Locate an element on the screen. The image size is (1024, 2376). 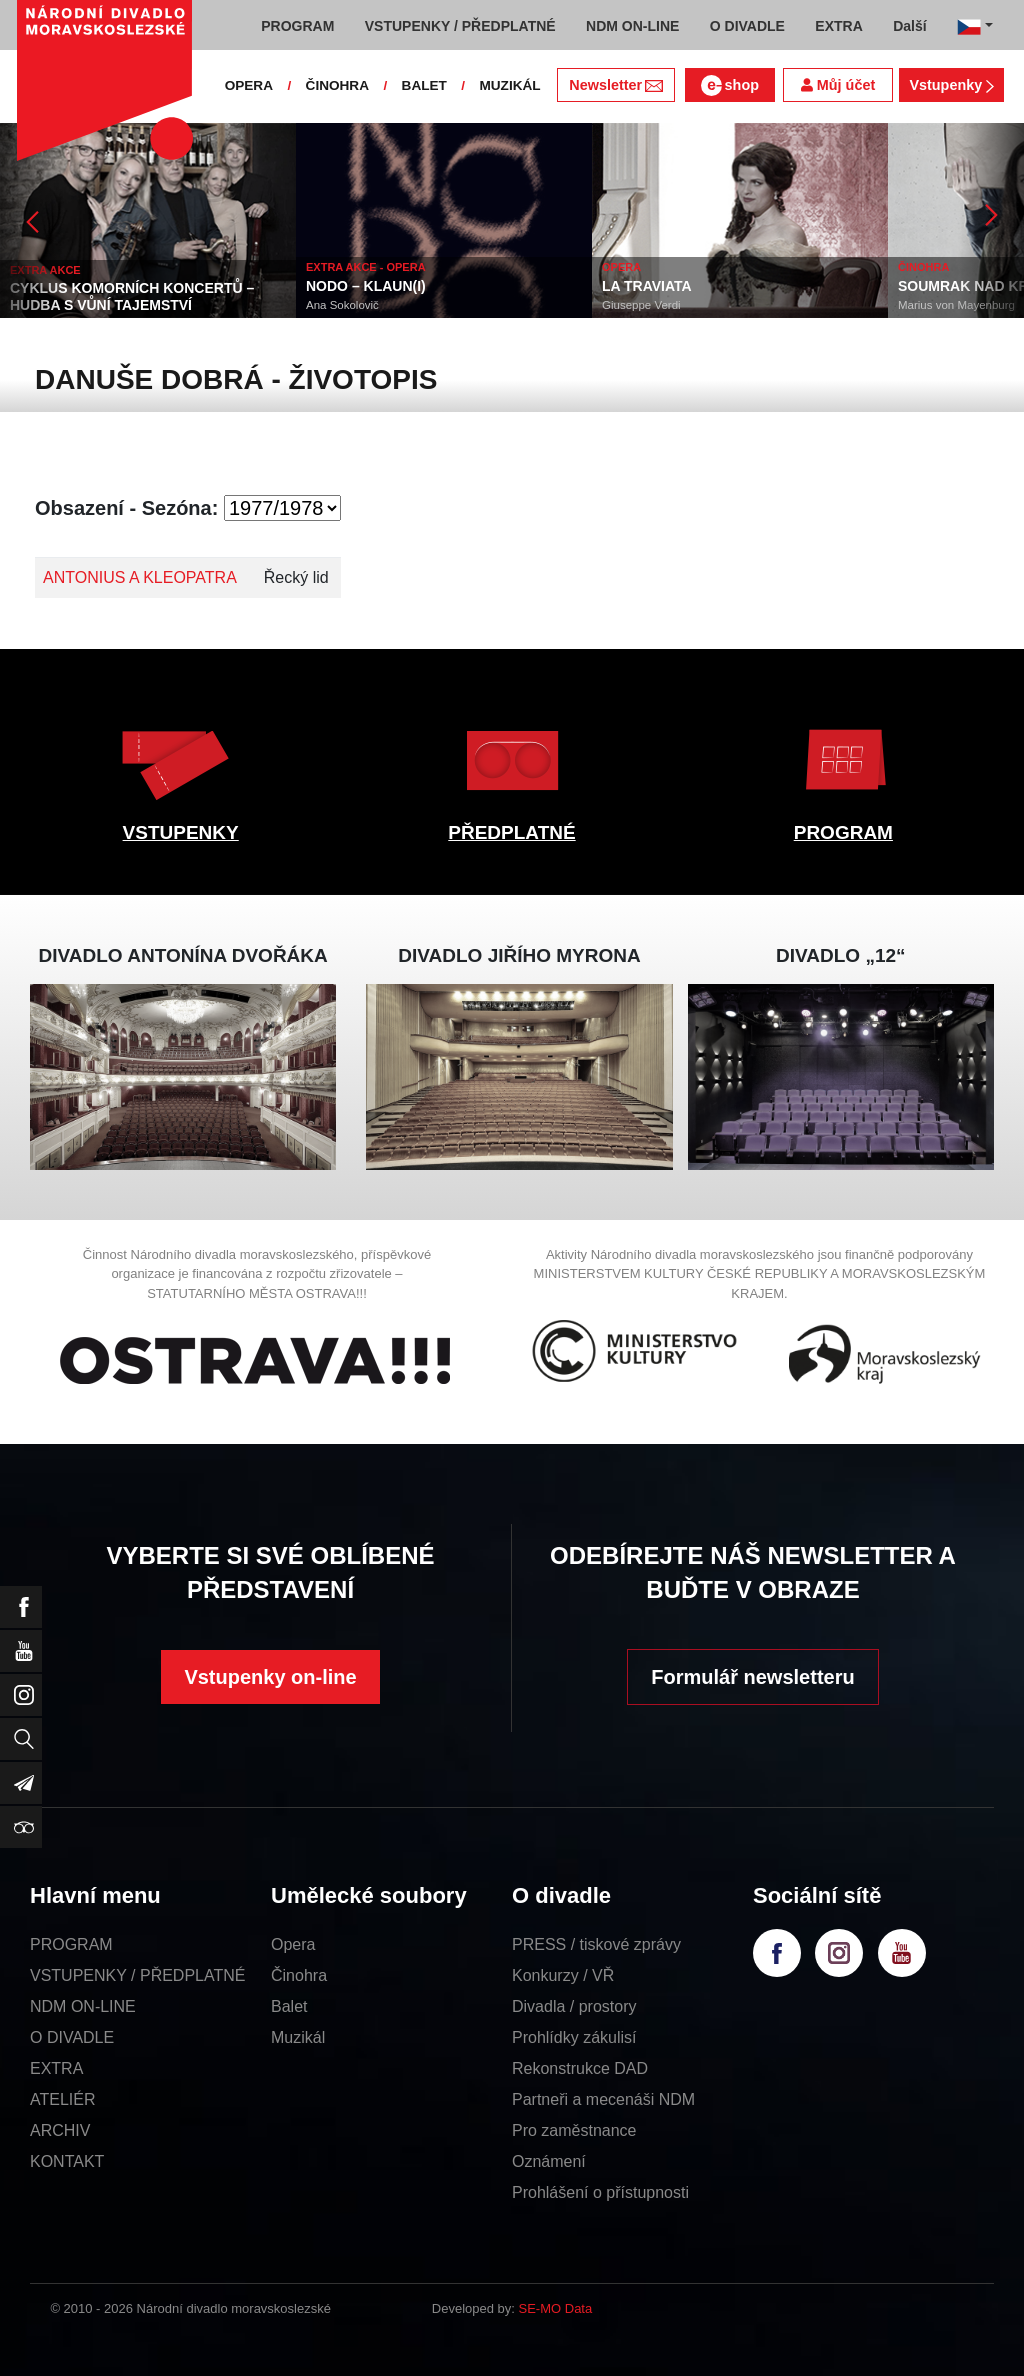
BALET is located at coordinates (424, 85).